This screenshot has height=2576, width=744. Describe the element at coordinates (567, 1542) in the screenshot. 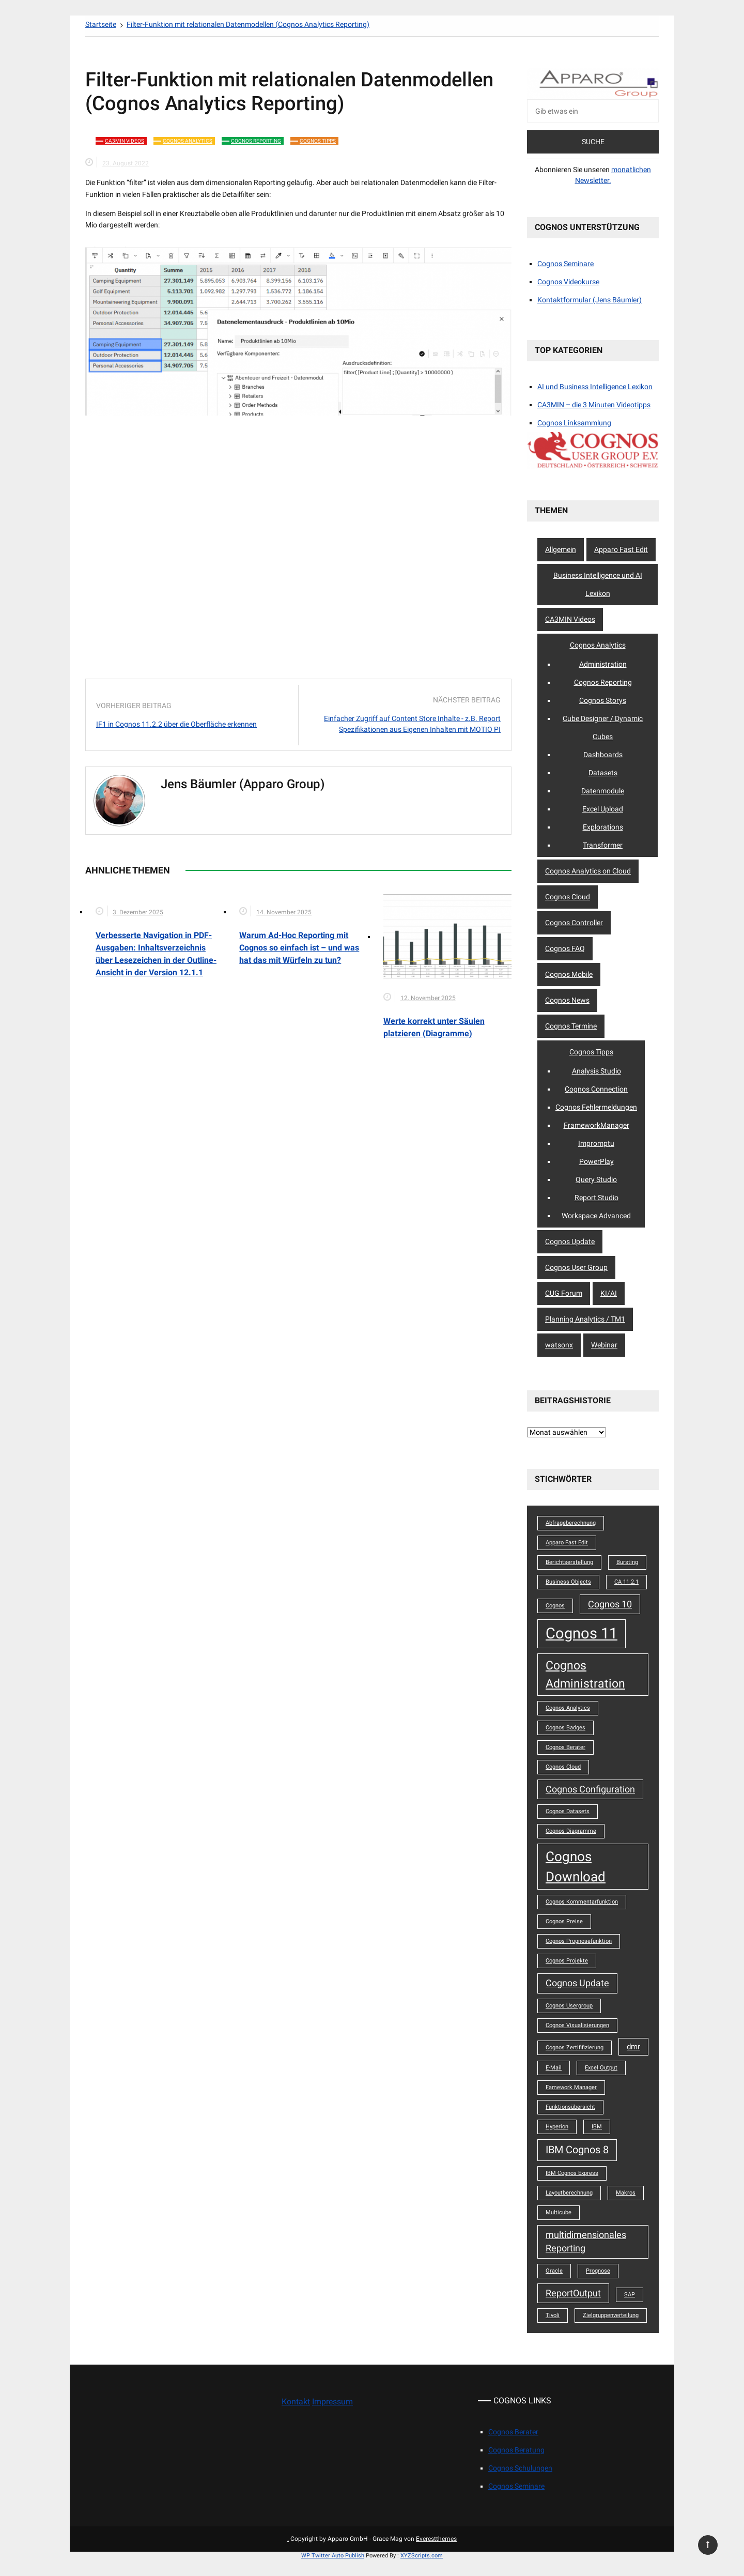

I see `Apparo Fast Edit [Apparo Fast Edit (1 Eintrag)]` at that location.